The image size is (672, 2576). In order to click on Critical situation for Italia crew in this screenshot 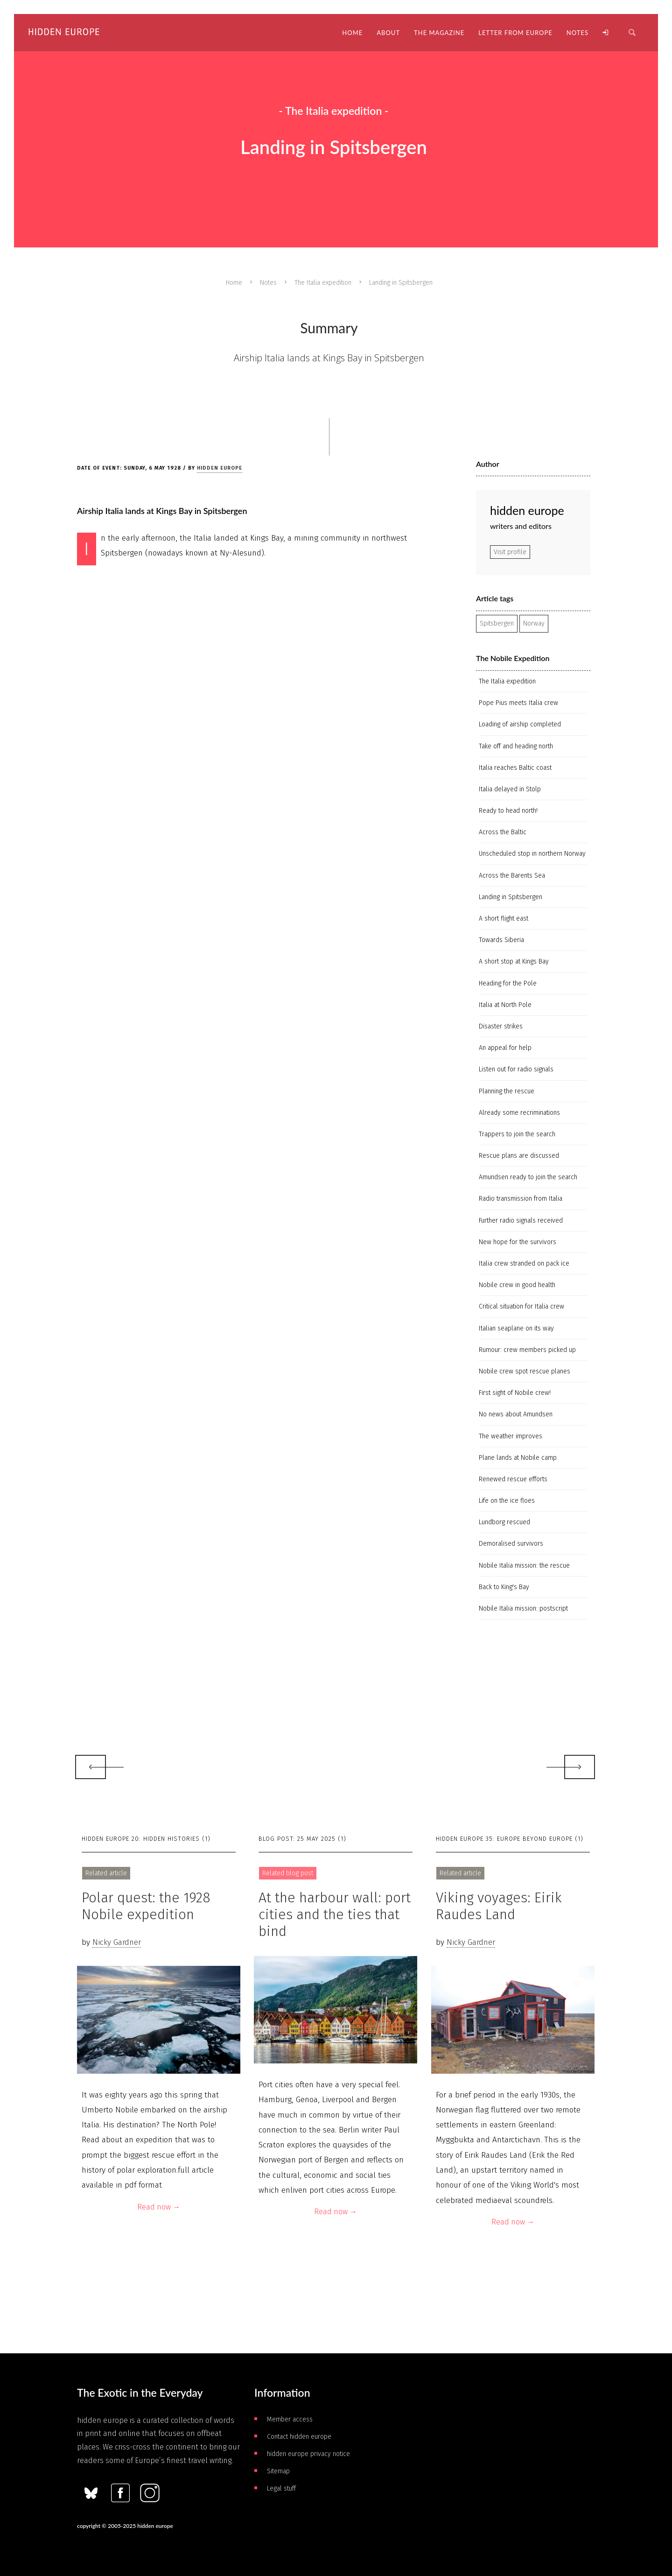, I will do `click(521, 1306)`.